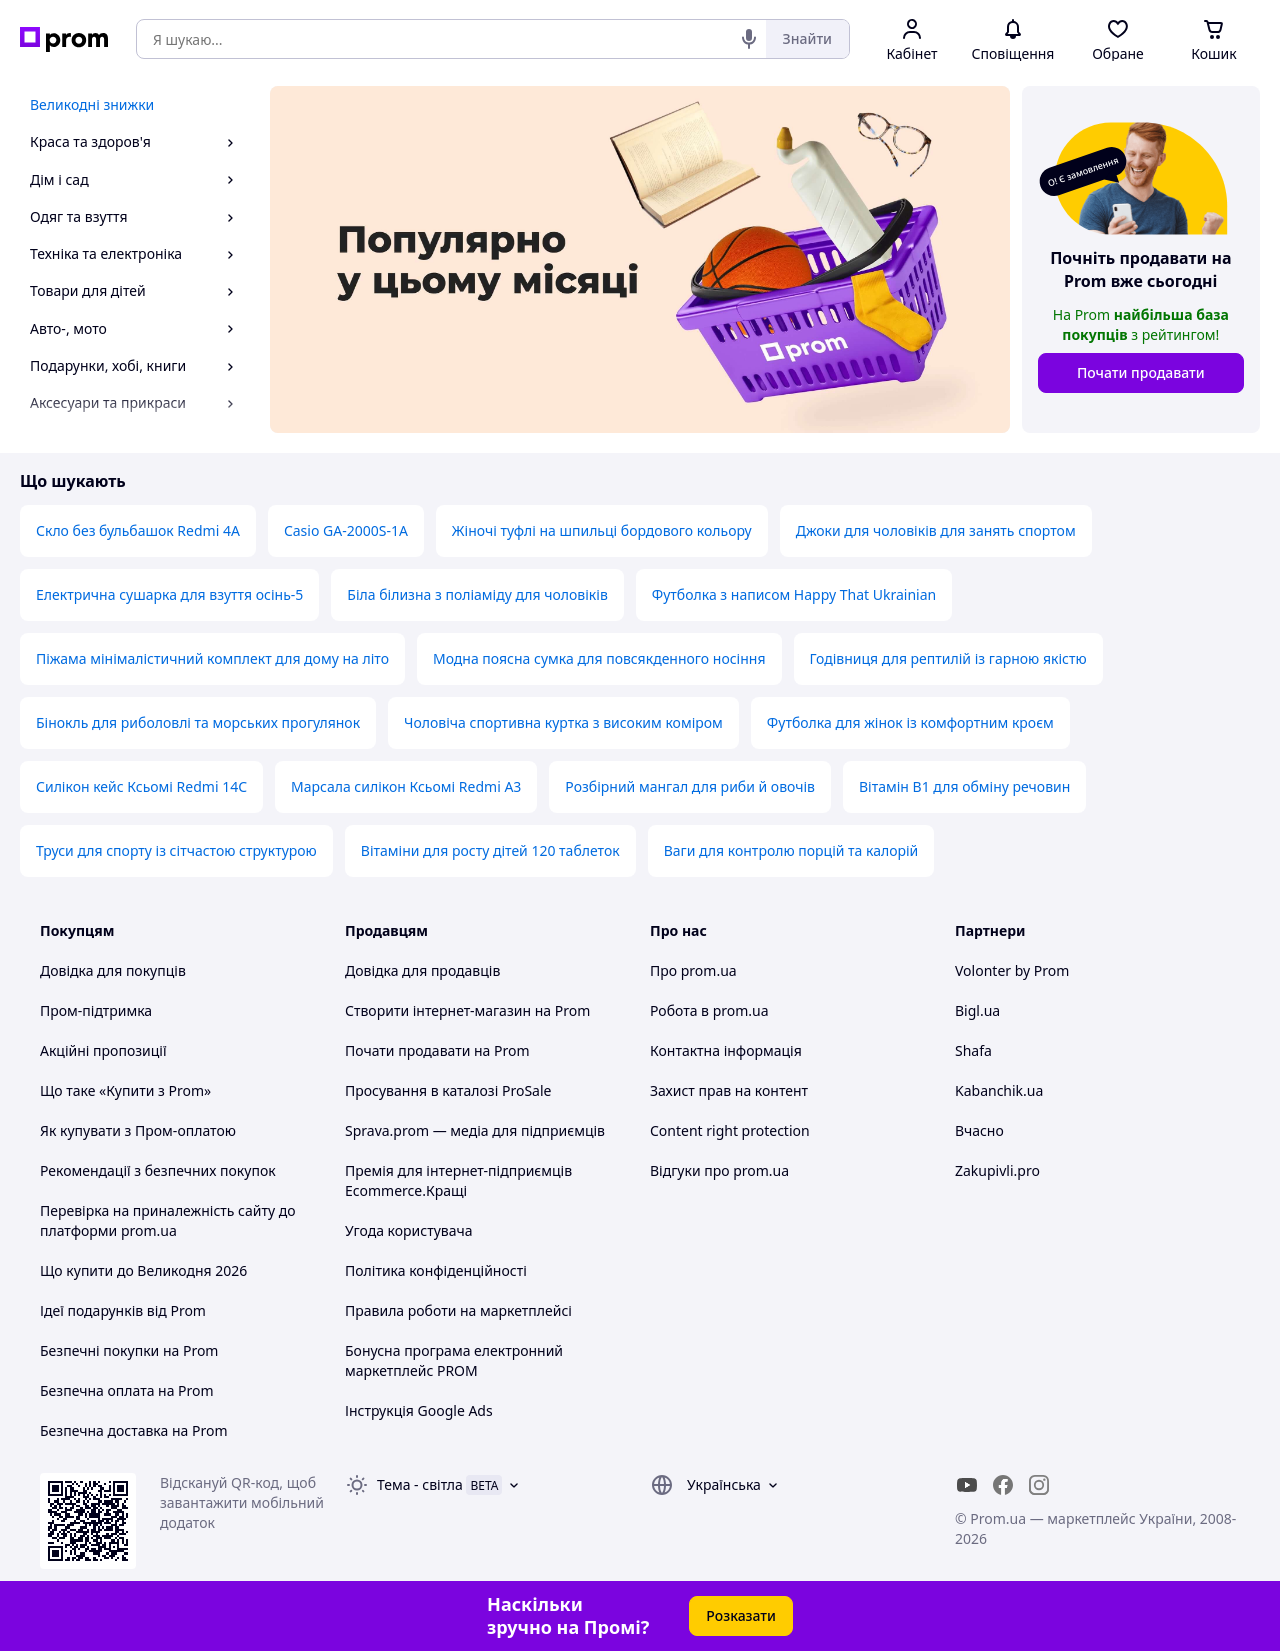 Image resolution: width=1280 pixels, height=1651 pixels. What do you see at coordinates (794, 594) in the screenshot?
I see `Футболка з написом Happy That Ukrainian` at bounding box center [794, 594].